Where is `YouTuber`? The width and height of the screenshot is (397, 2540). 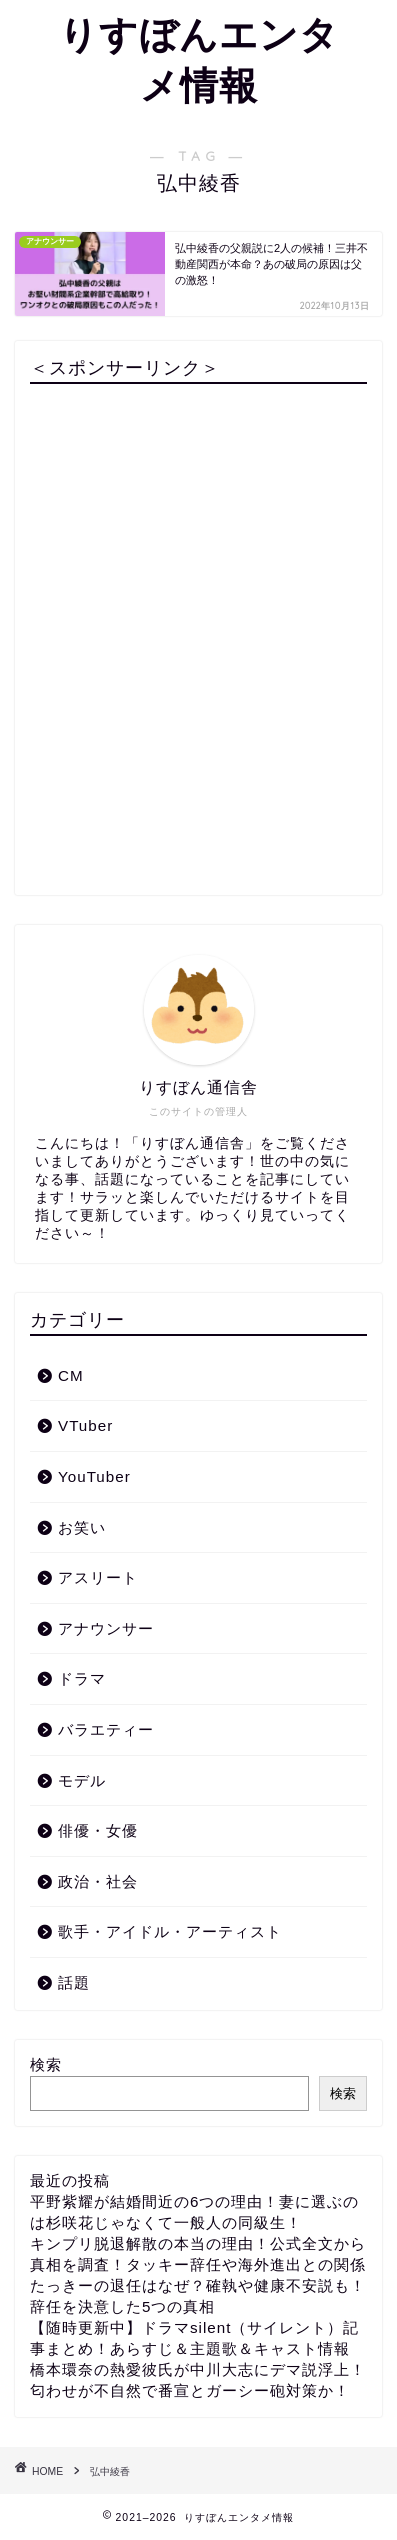
YouTuber is located at coordinates (94, 1476).